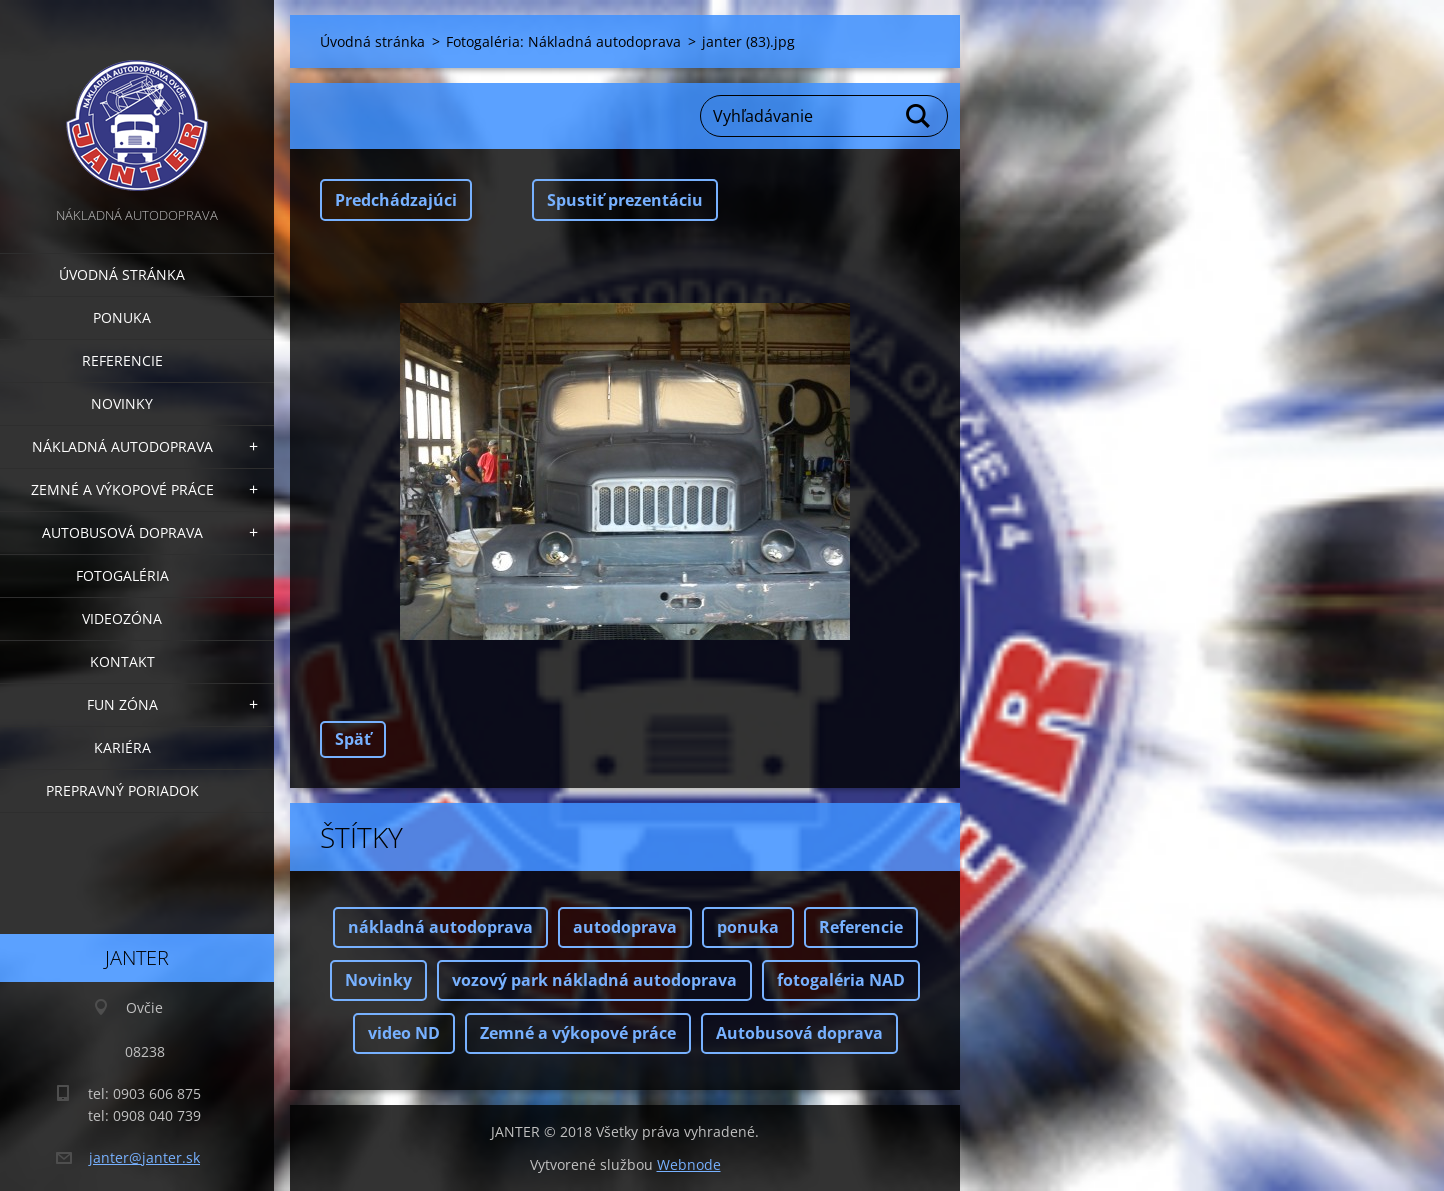 This screenshot has height=1191, width=1444. I want to click on Webnode, so click(689, 1164).